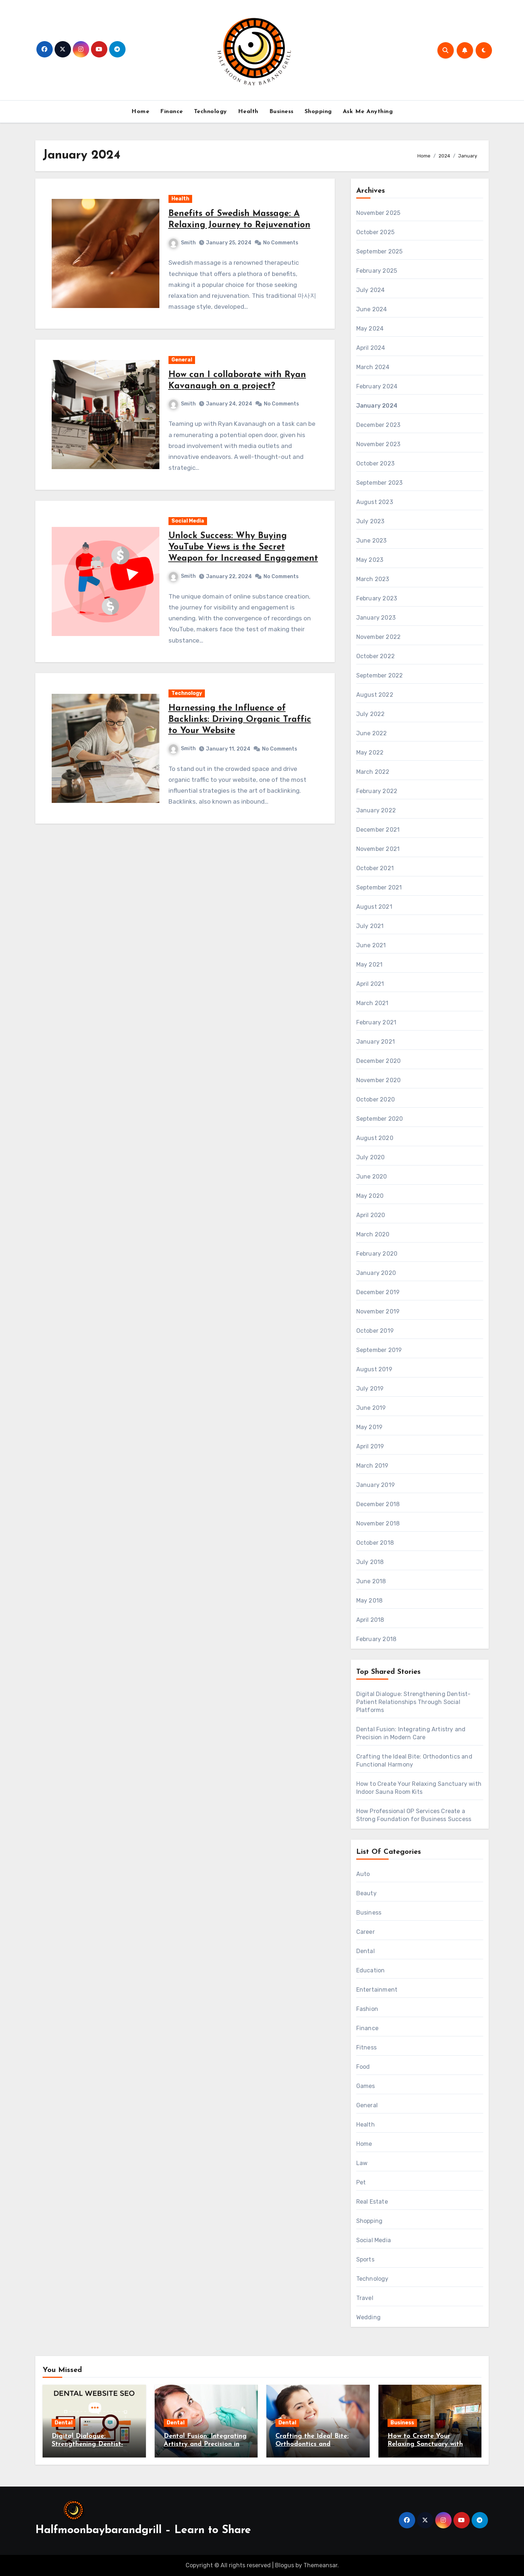 This screenshot has height=2576, width=524. I want to click on Career, so click(365, 1931).